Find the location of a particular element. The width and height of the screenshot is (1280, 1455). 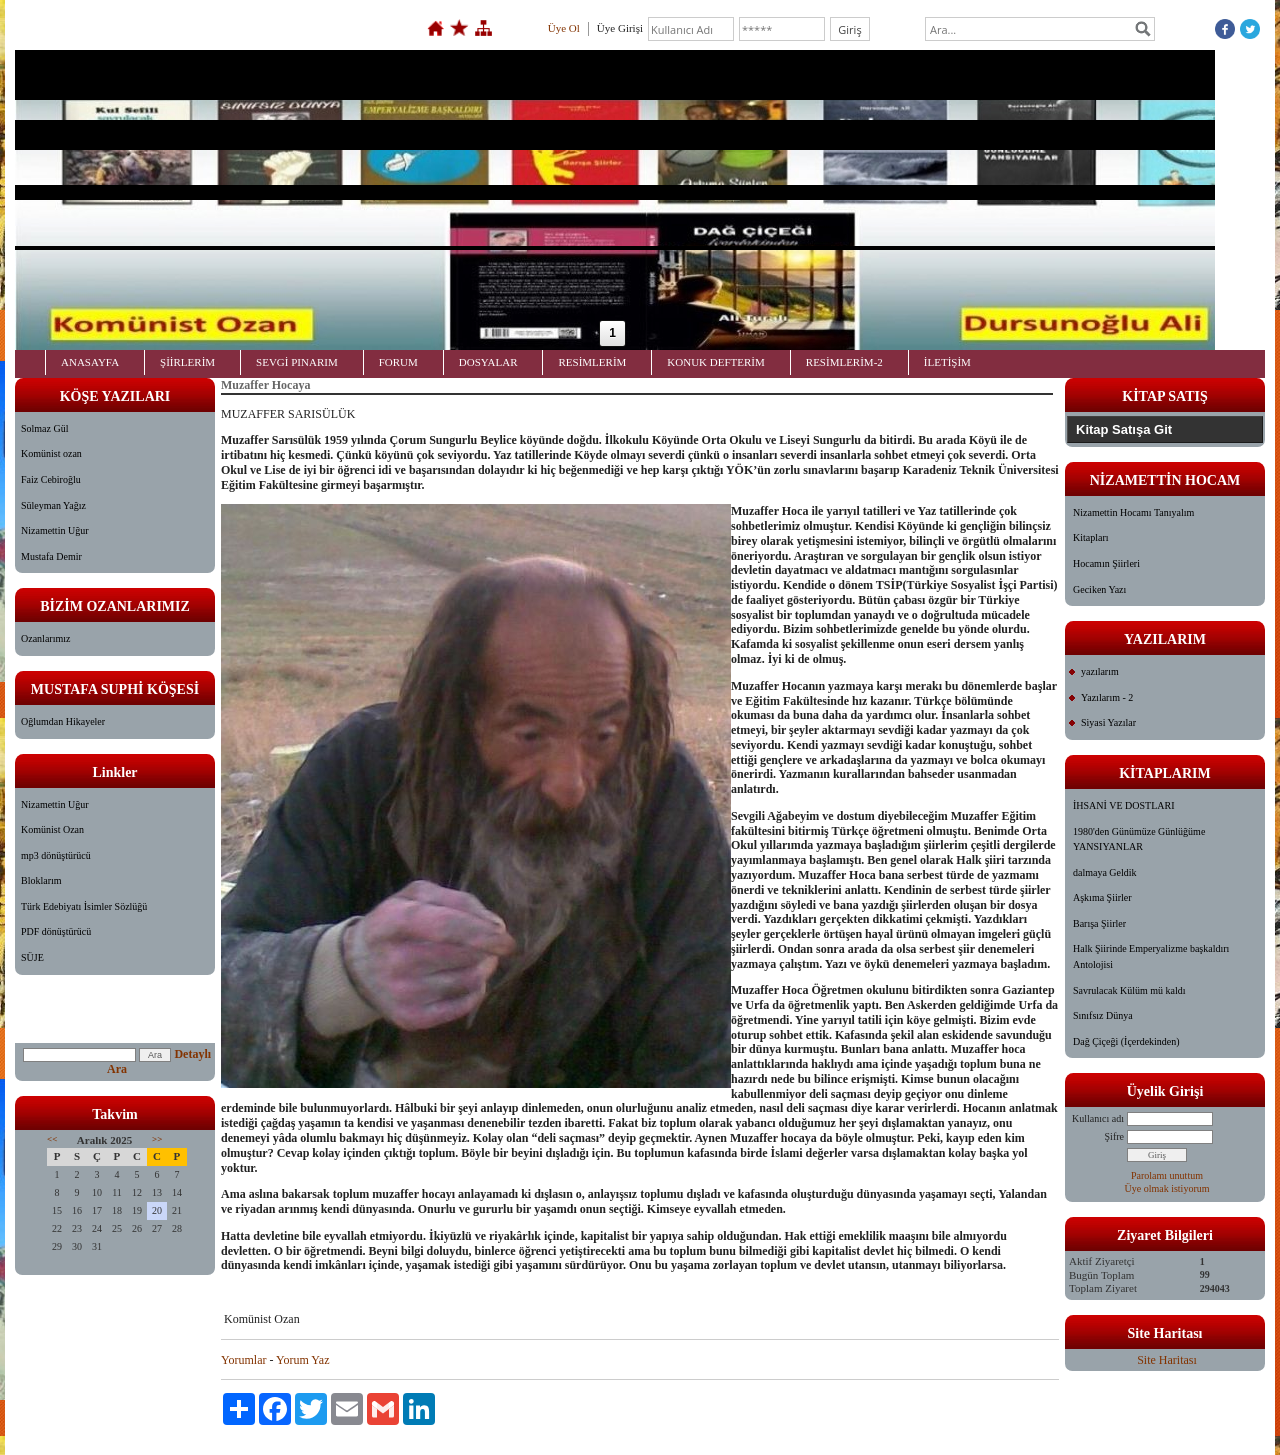

dalmaya Geldik is located at coordinates (1105, 872).